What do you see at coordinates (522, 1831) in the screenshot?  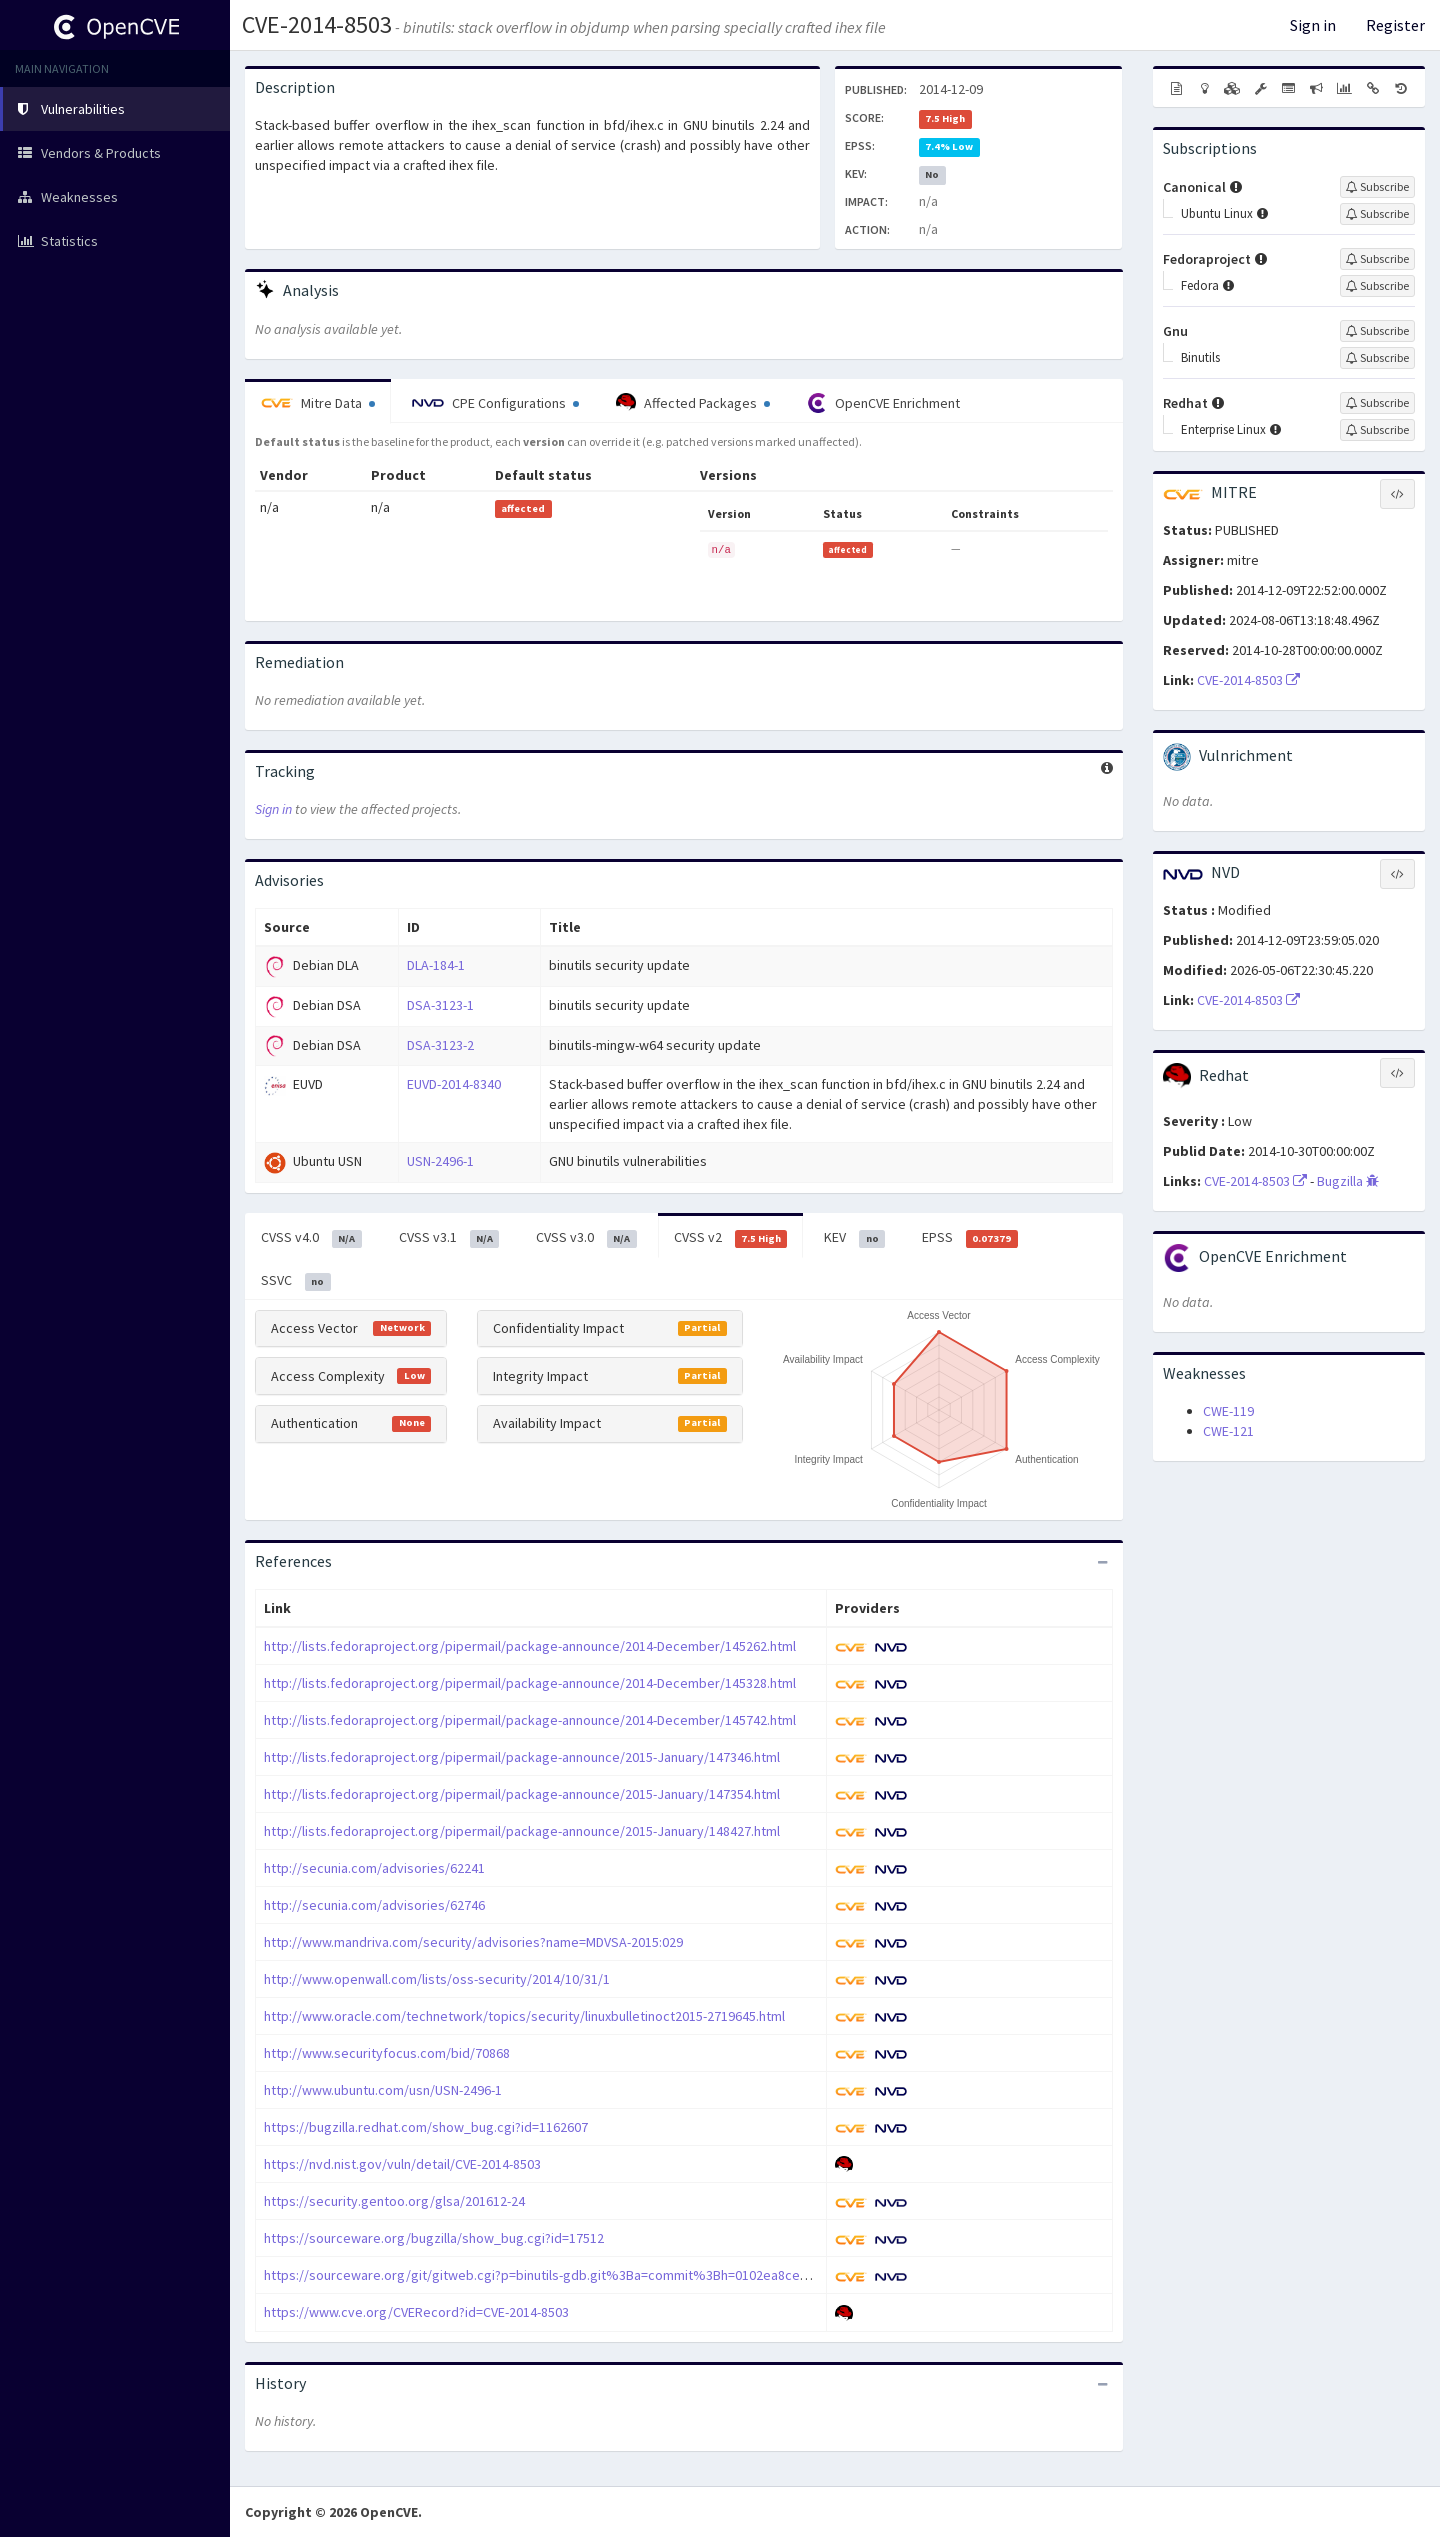 I see `http://lists.fedoraproject.org/pipermail/package-announce/2015-January/148427.html` at bounding box center [522, 1831].